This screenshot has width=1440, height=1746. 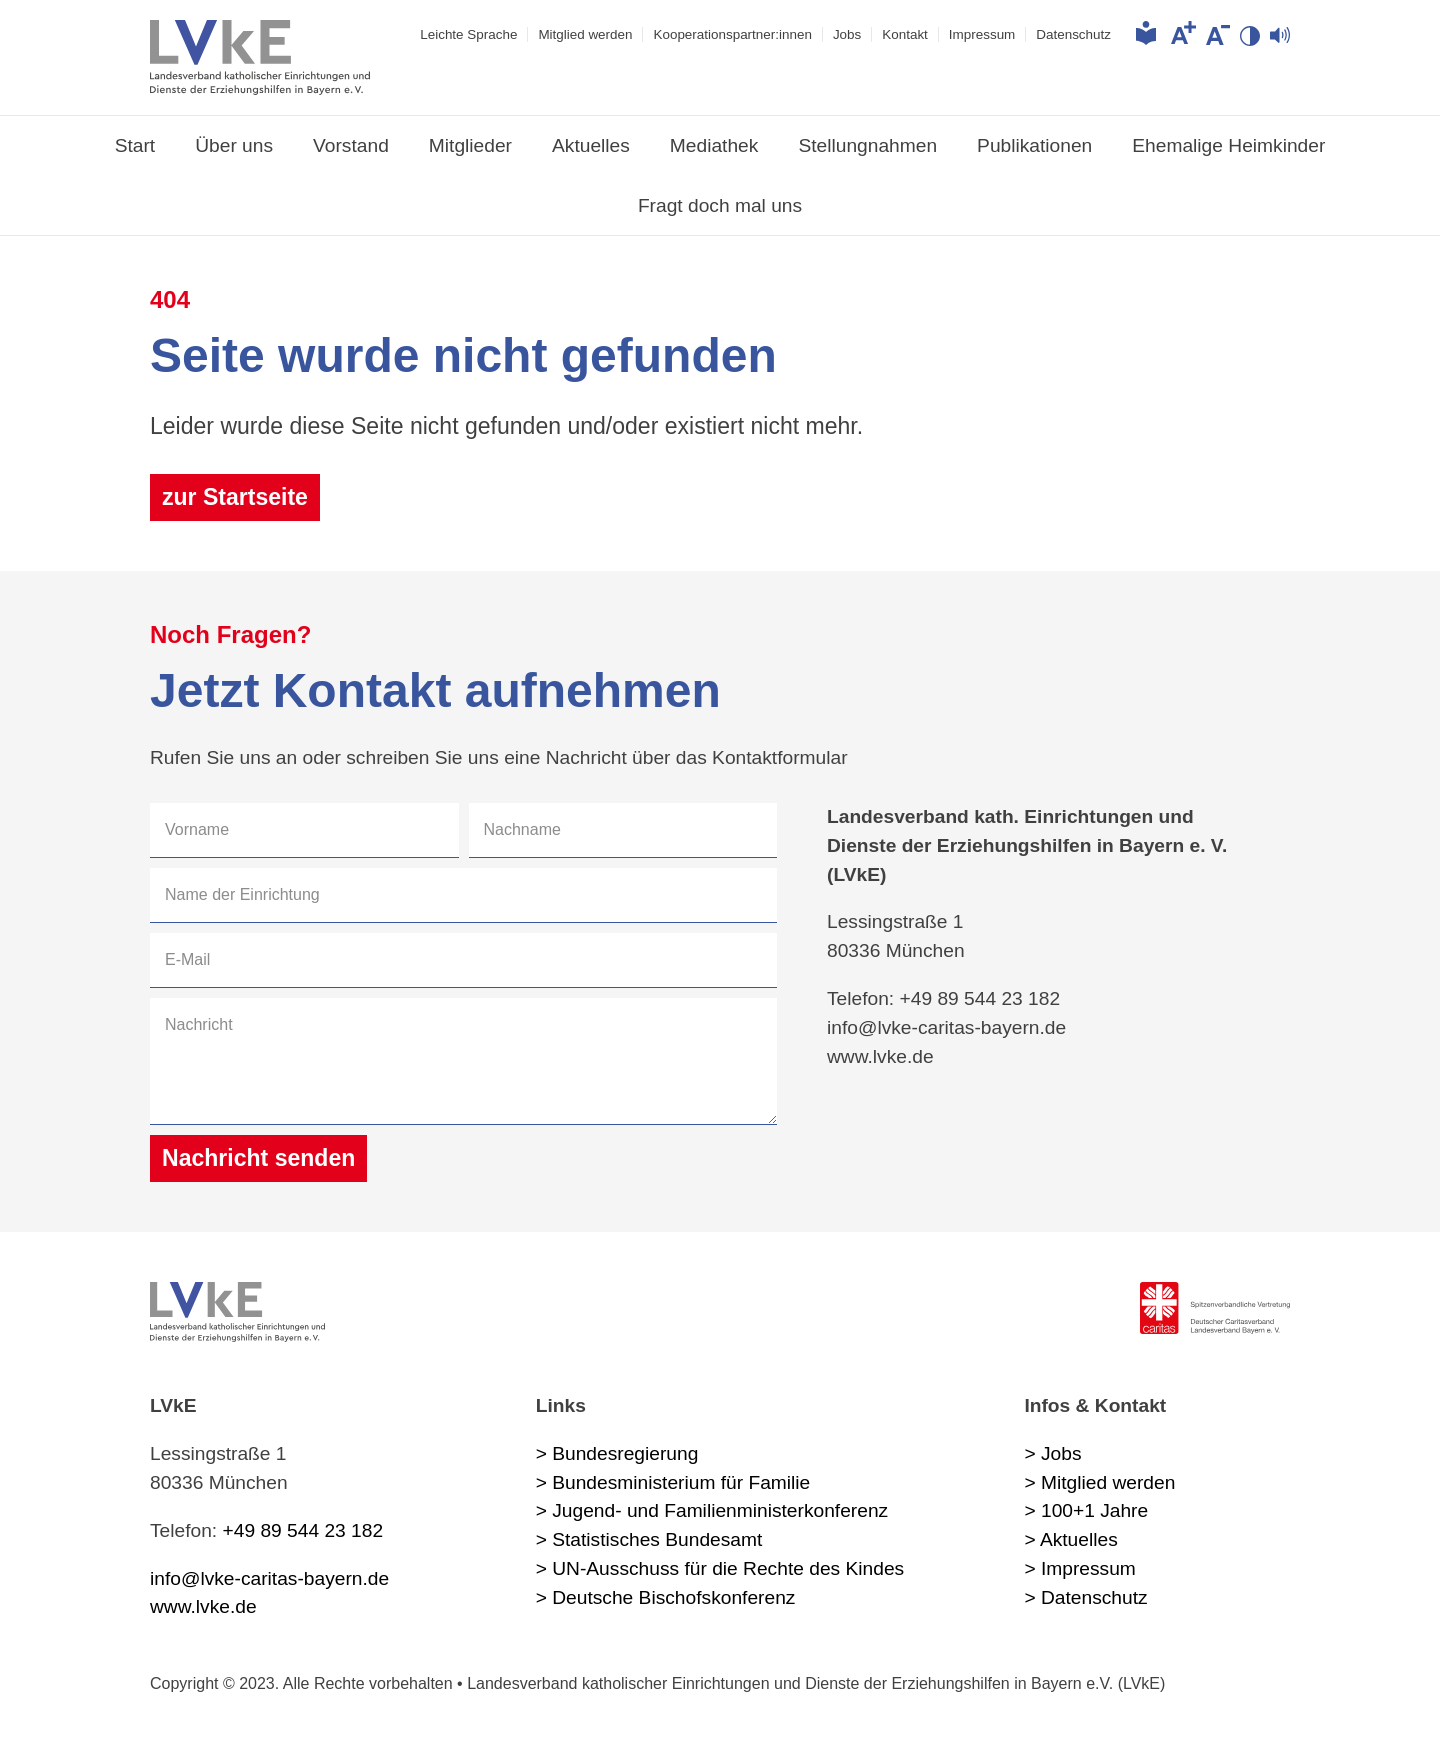 I want to click on Leichte Sprache, so click(x=468, y=34).